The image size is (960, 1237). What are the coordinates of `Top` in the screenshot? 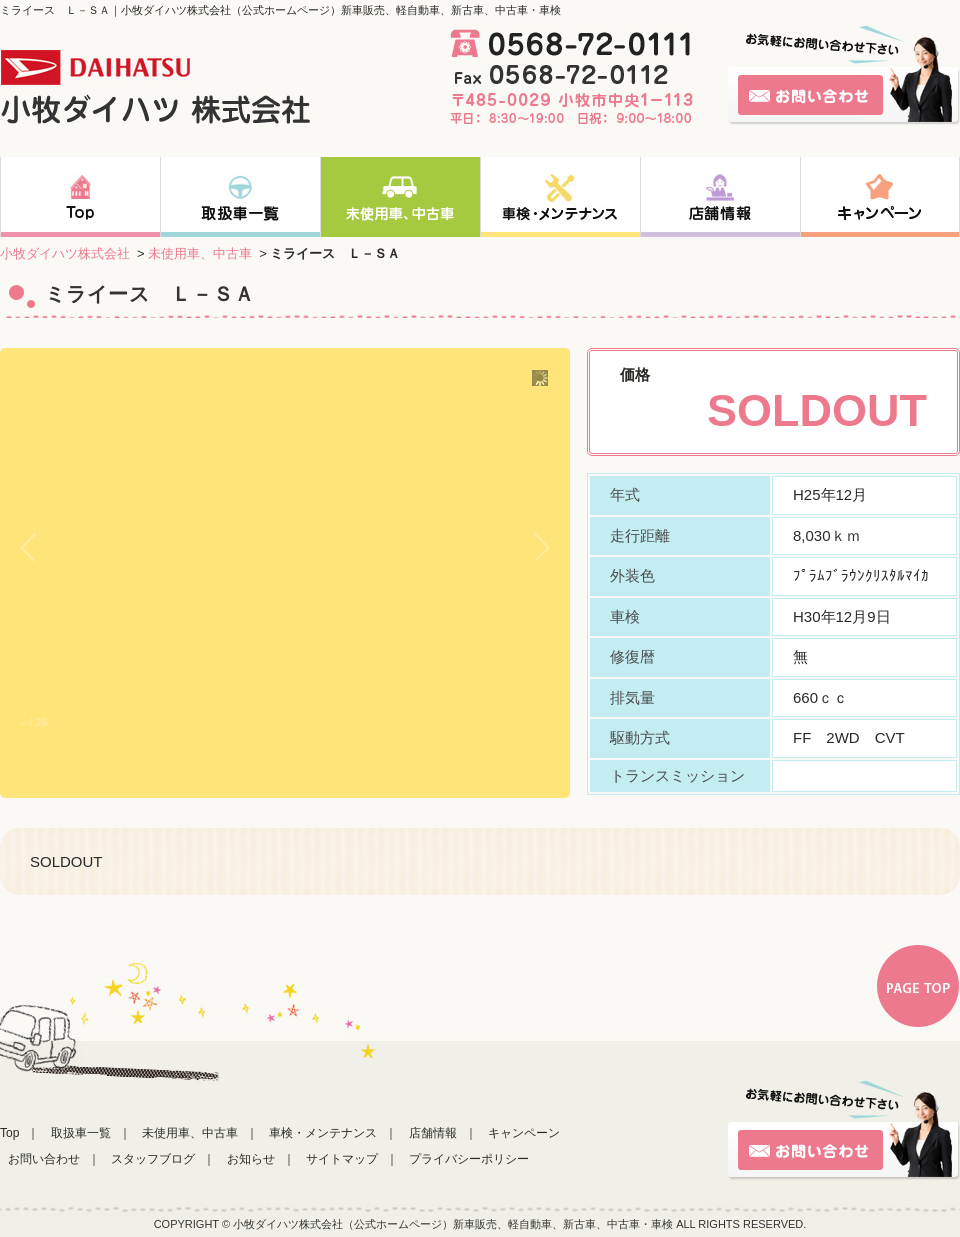 It's located at (9, 1133).